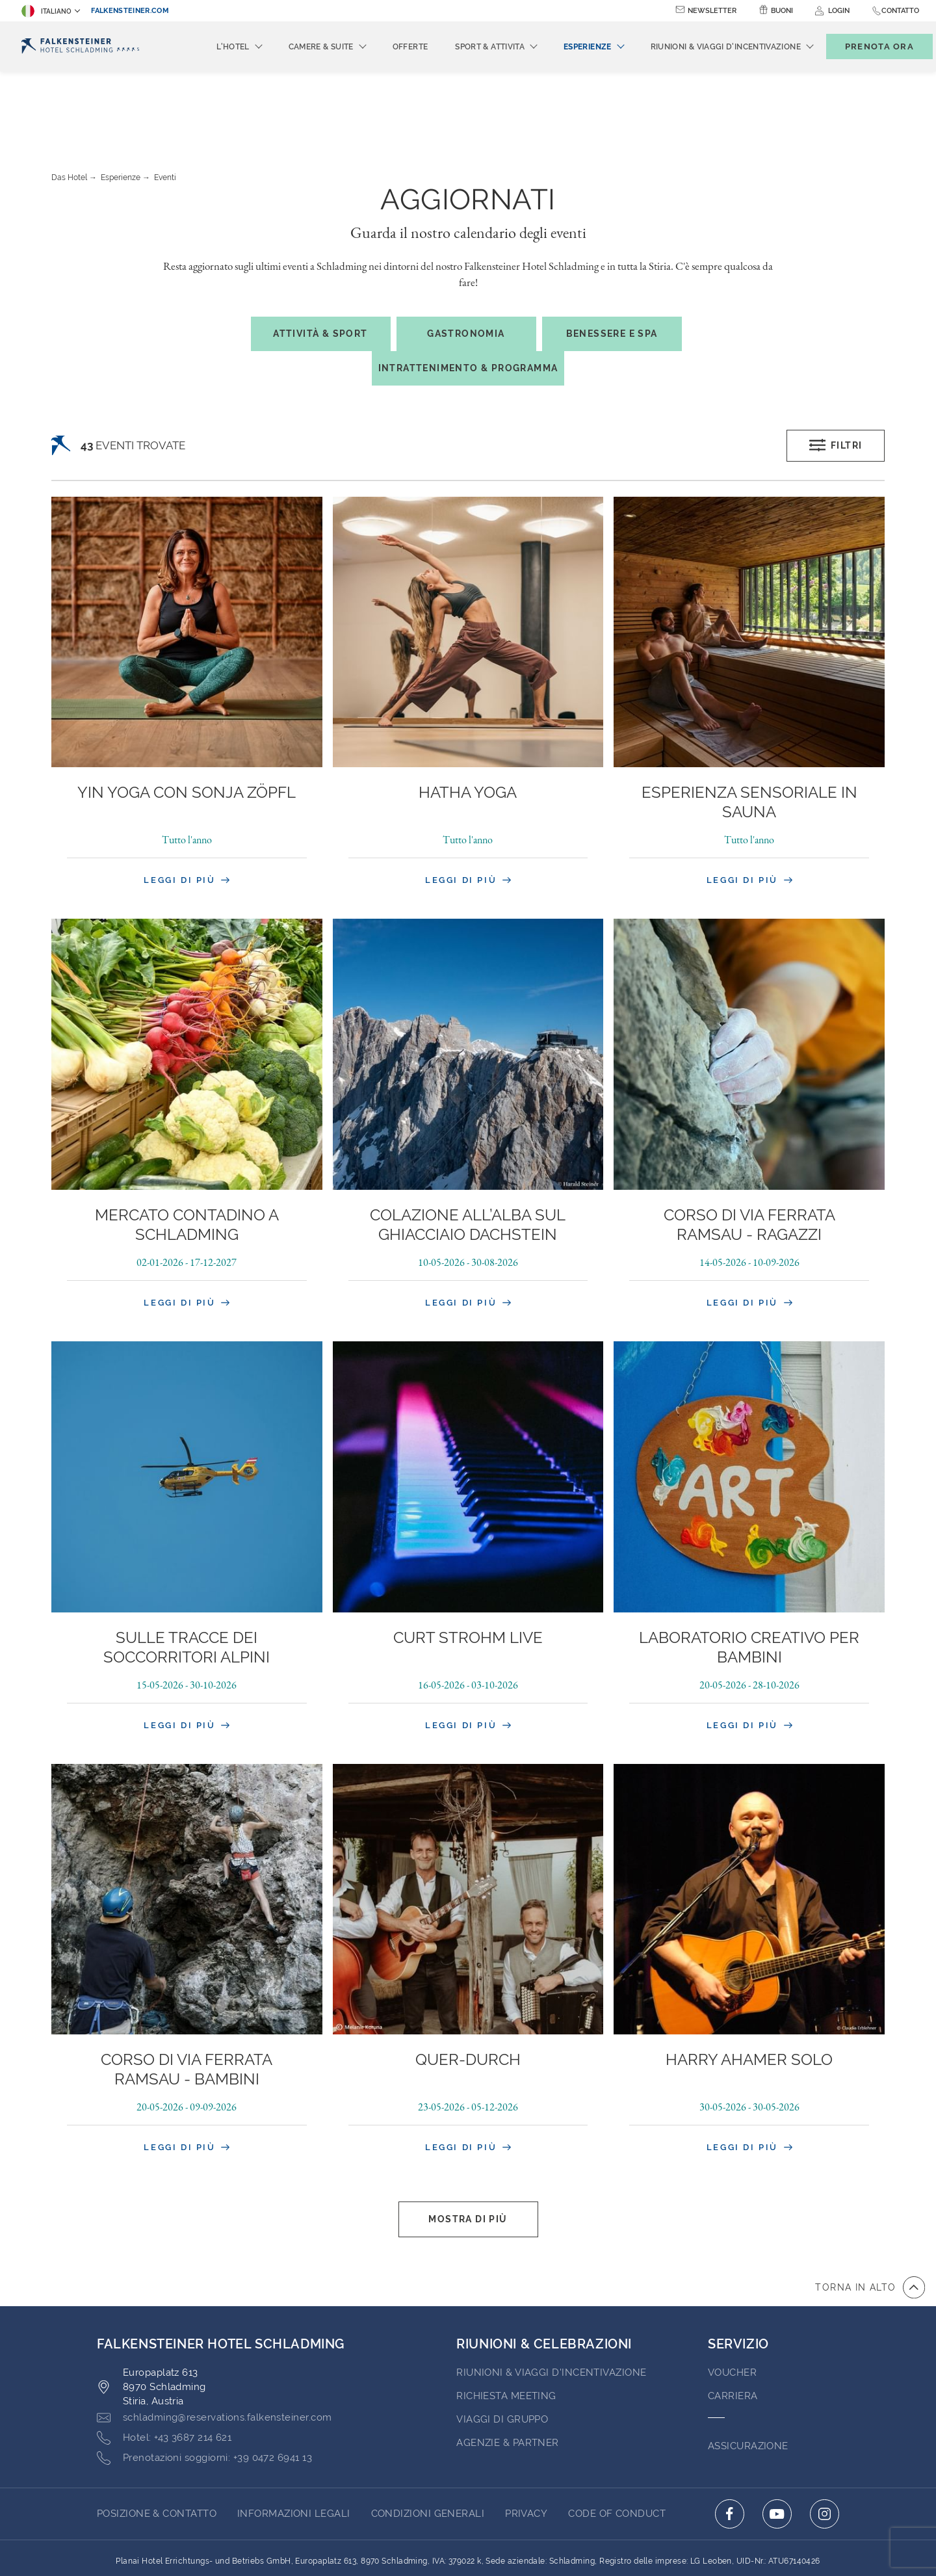 Image resolution: width=936 pixels, height=2576 pixels. I want to click on Eventi, so click(165, 106).